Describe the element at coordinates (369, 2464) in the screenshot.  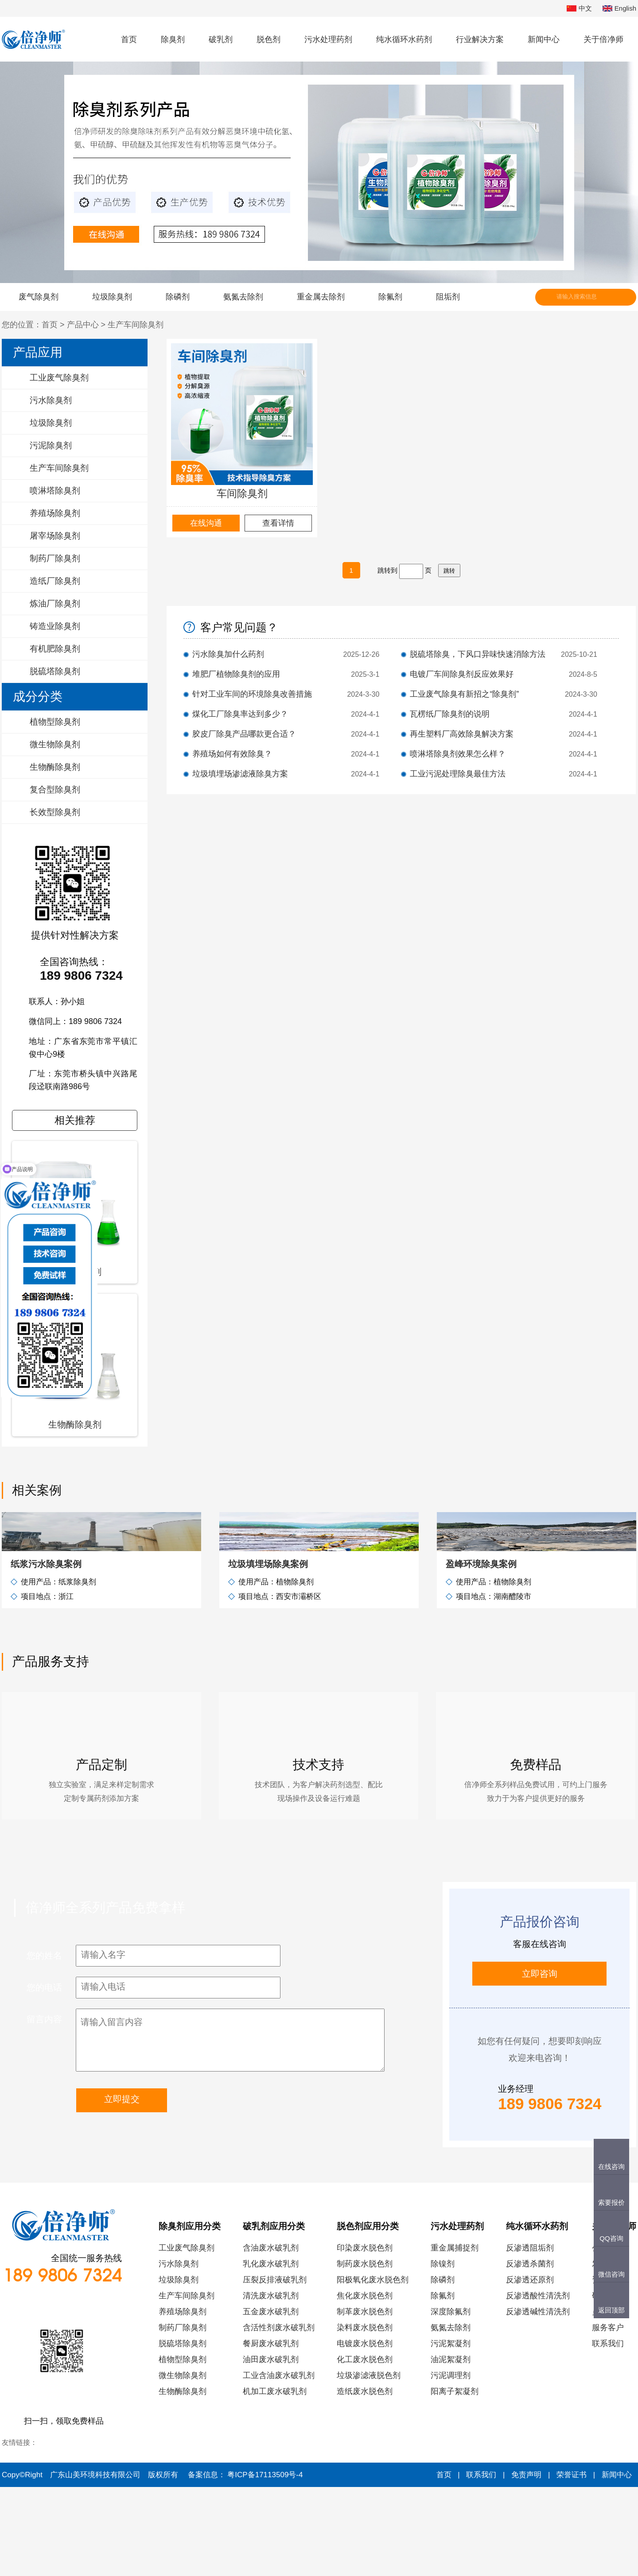
I see `垃圾渗滤液脱色剂` at that location.